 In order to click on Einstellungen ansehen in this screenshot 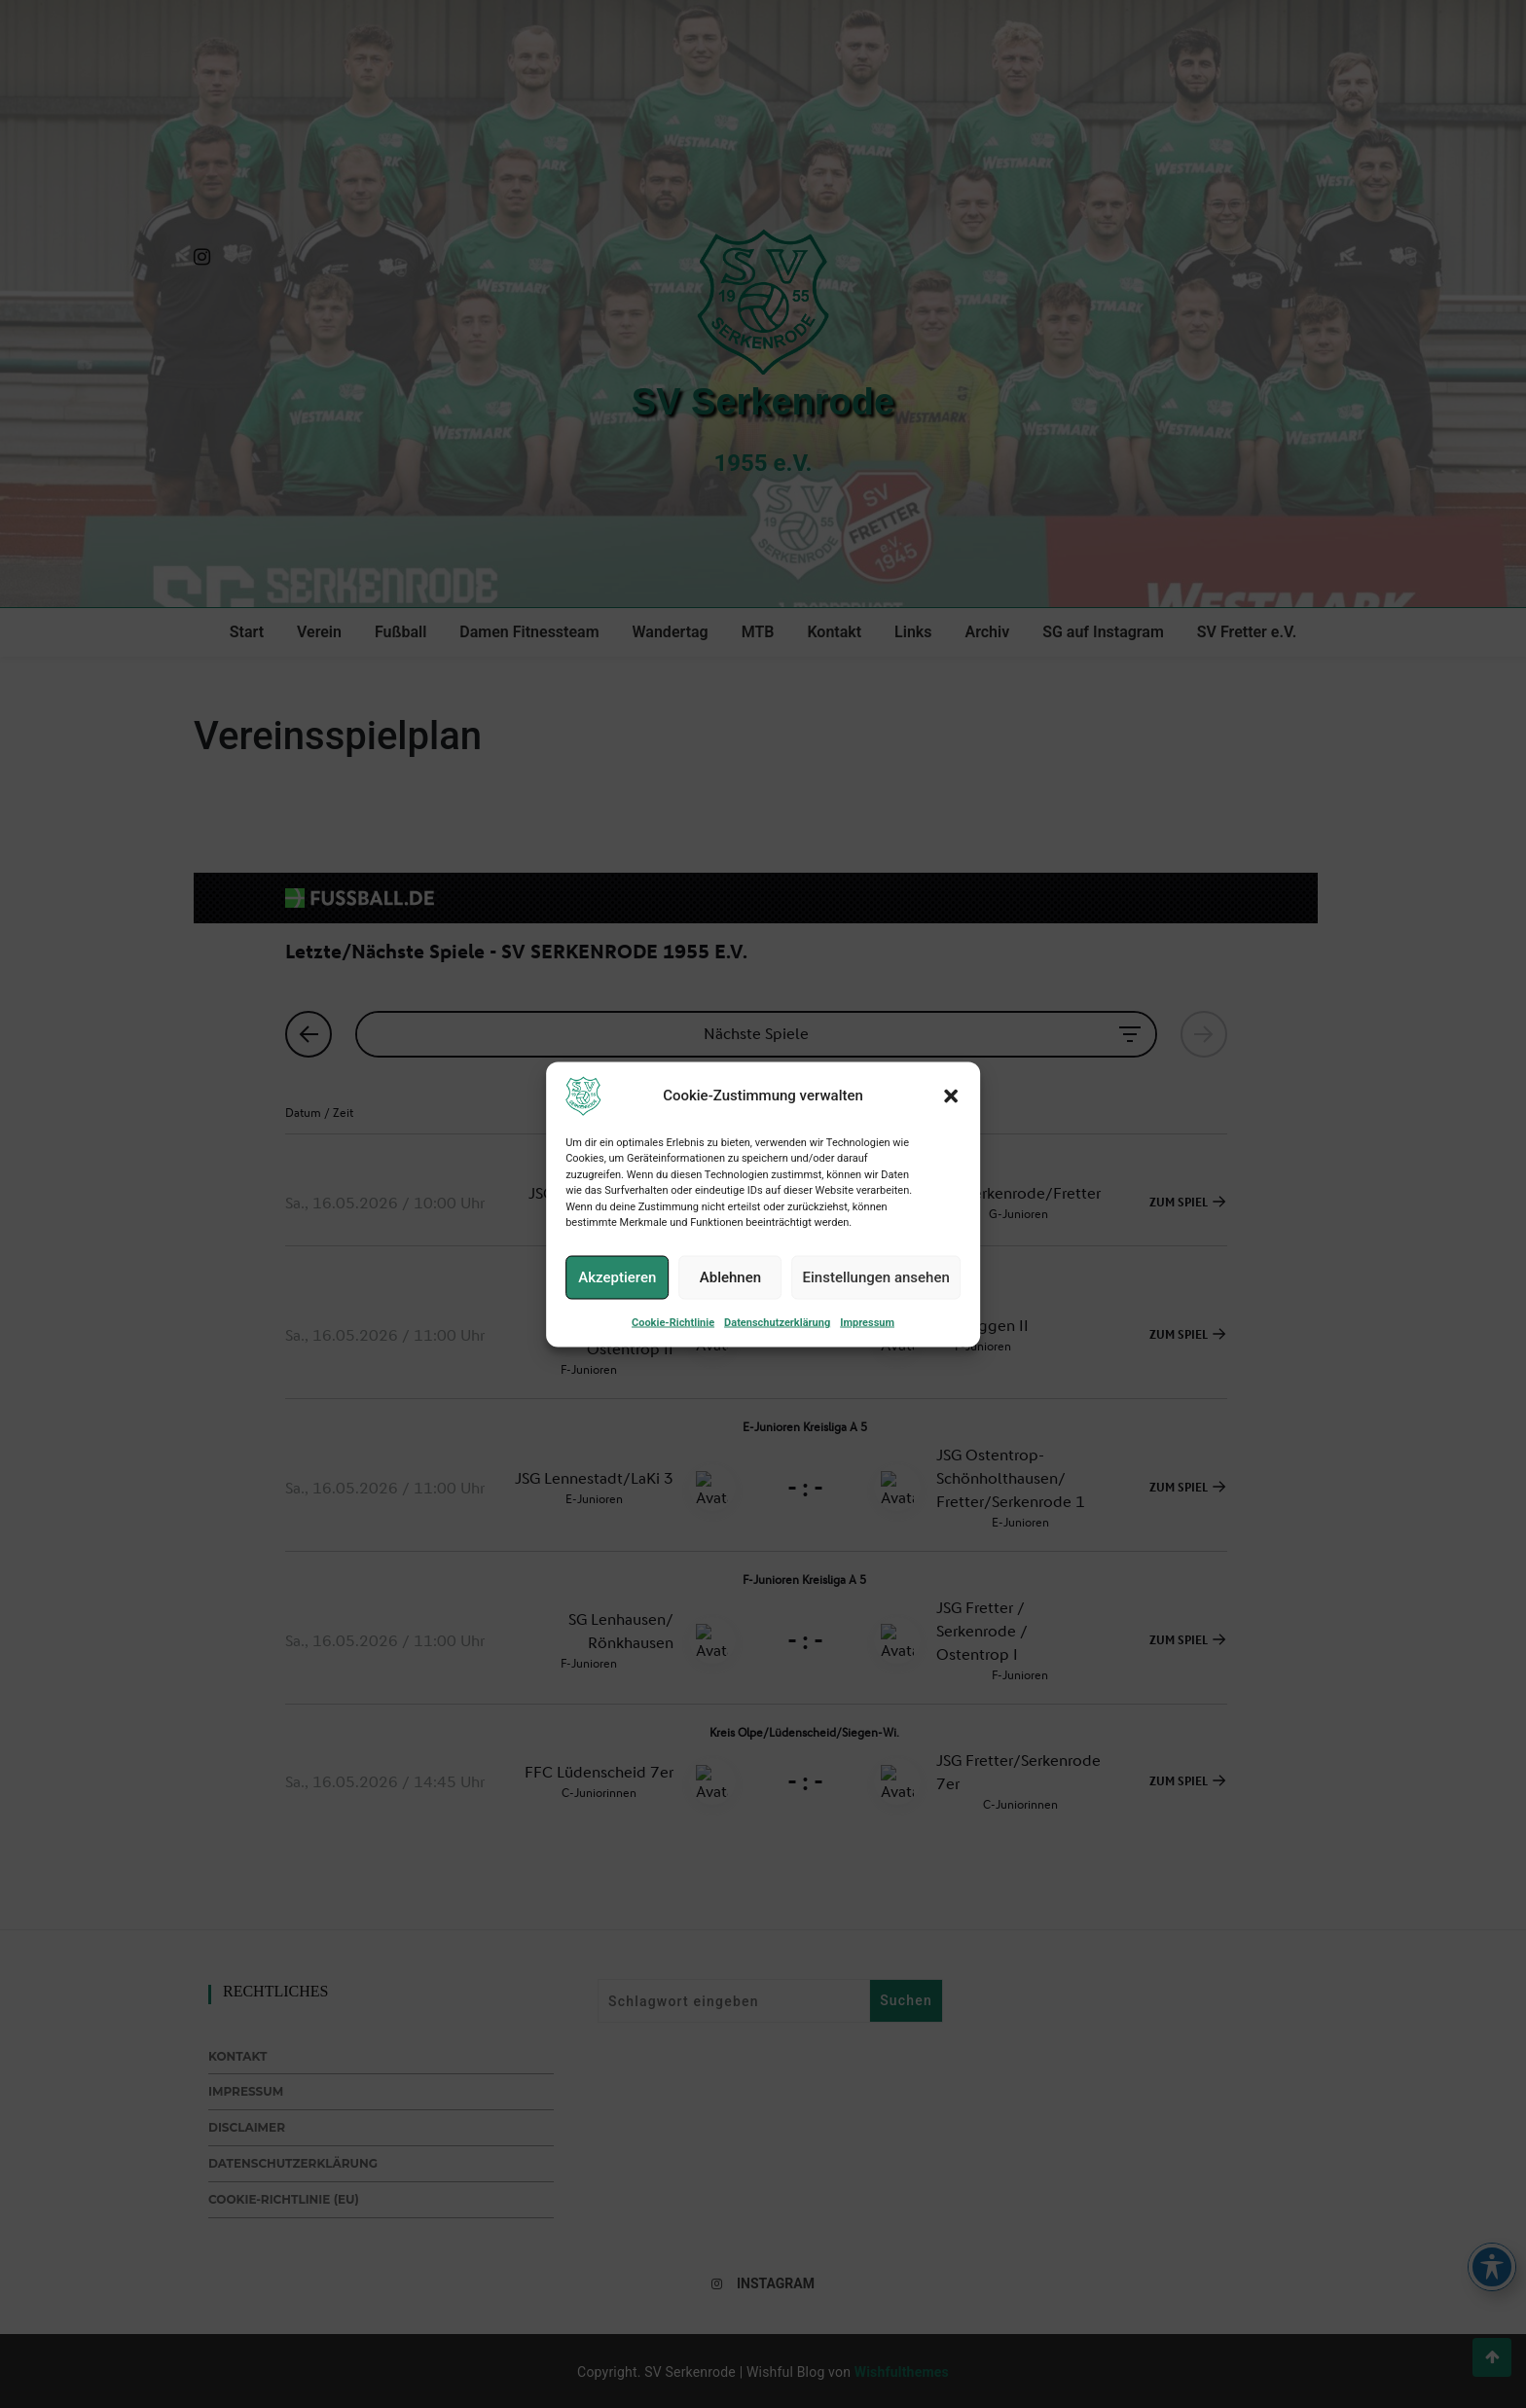, I will do `click(876, 1277)`.